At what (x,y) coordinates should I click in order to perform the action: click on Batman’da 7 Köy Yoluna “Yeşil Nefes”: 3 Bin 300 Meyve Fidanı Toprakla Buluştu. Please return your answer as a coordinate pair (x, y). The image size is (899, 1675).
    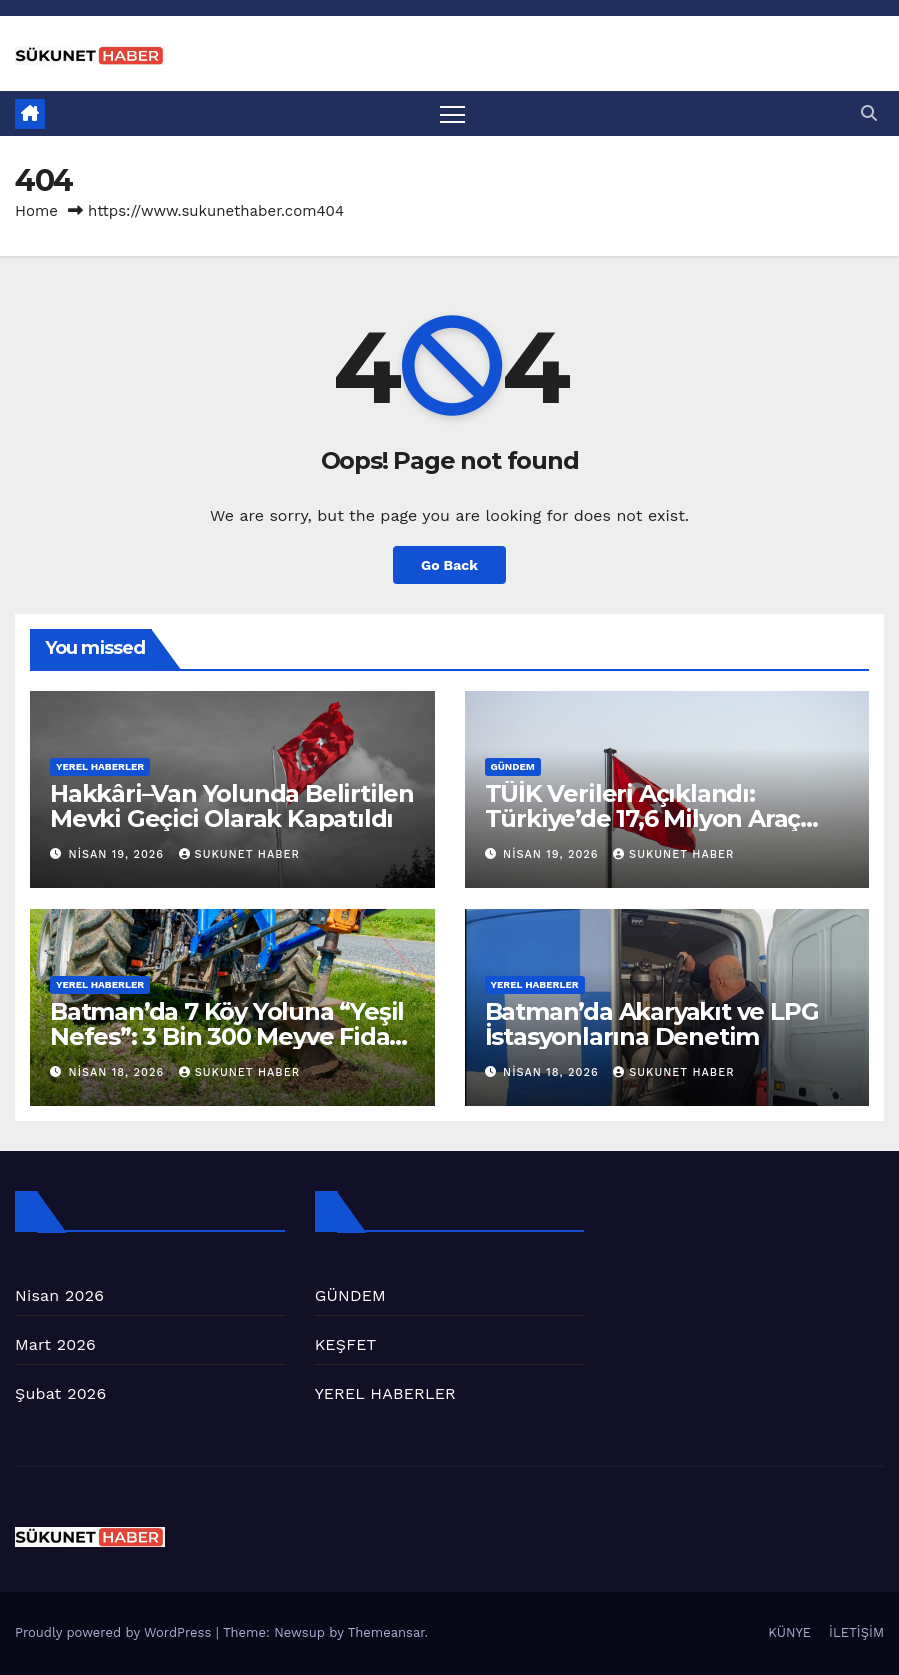
    Looking at the image, I should click on (231, 1036).